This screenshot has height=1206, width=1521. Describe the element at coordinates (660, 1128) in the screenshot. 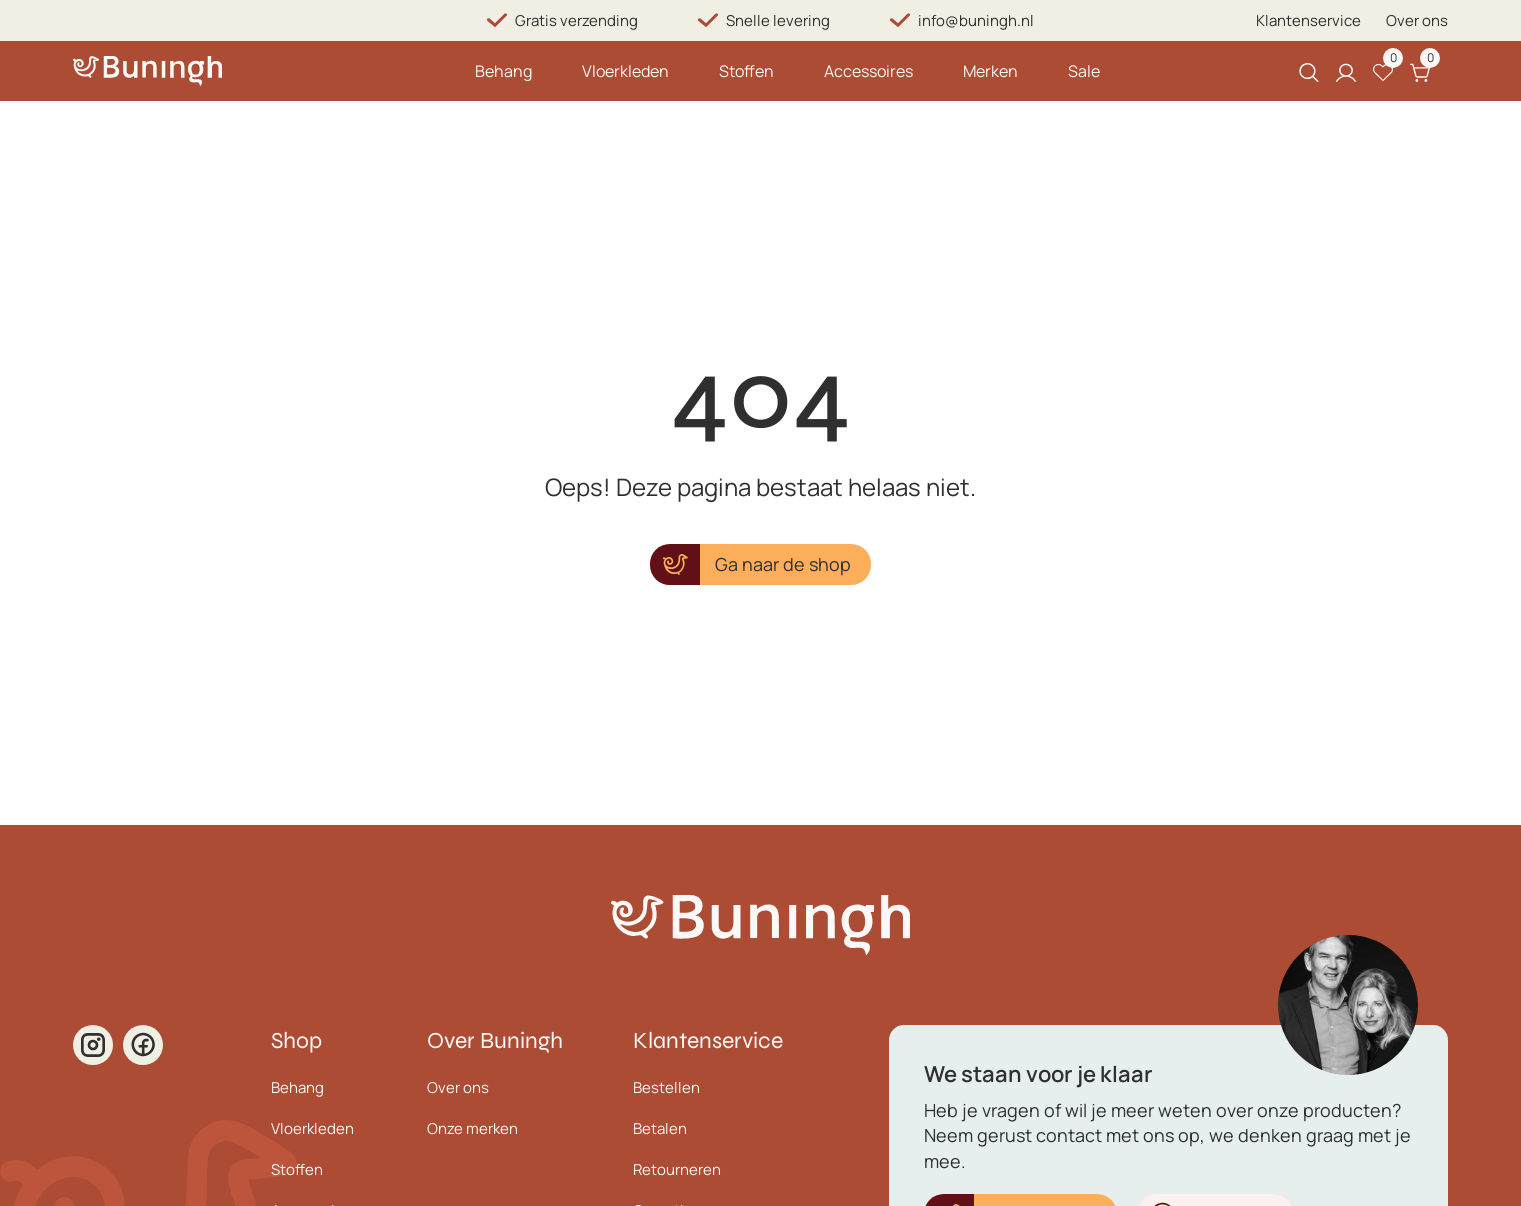

I see `Betalen` at that location.